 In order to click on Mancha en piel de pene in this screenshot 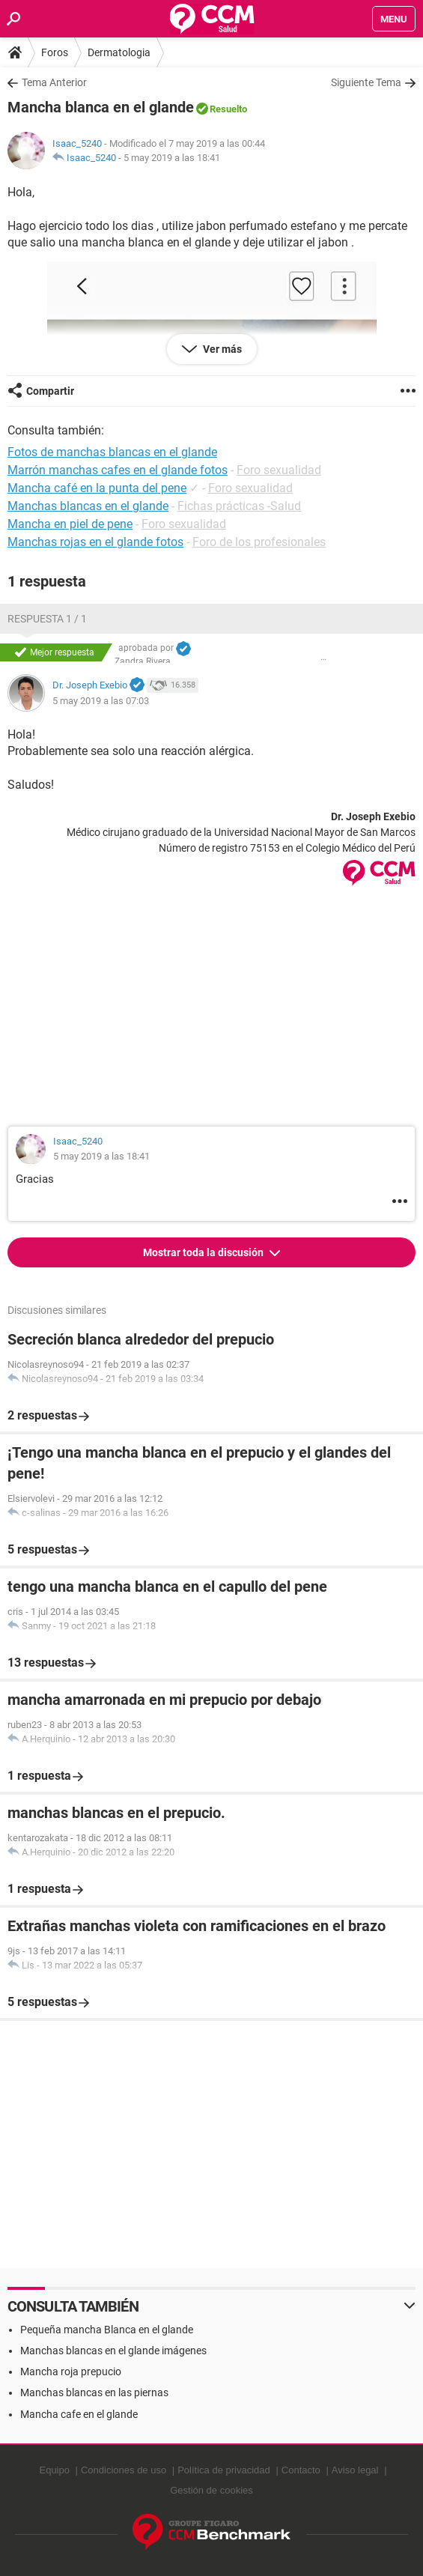, I will do `click(70, 524)`.